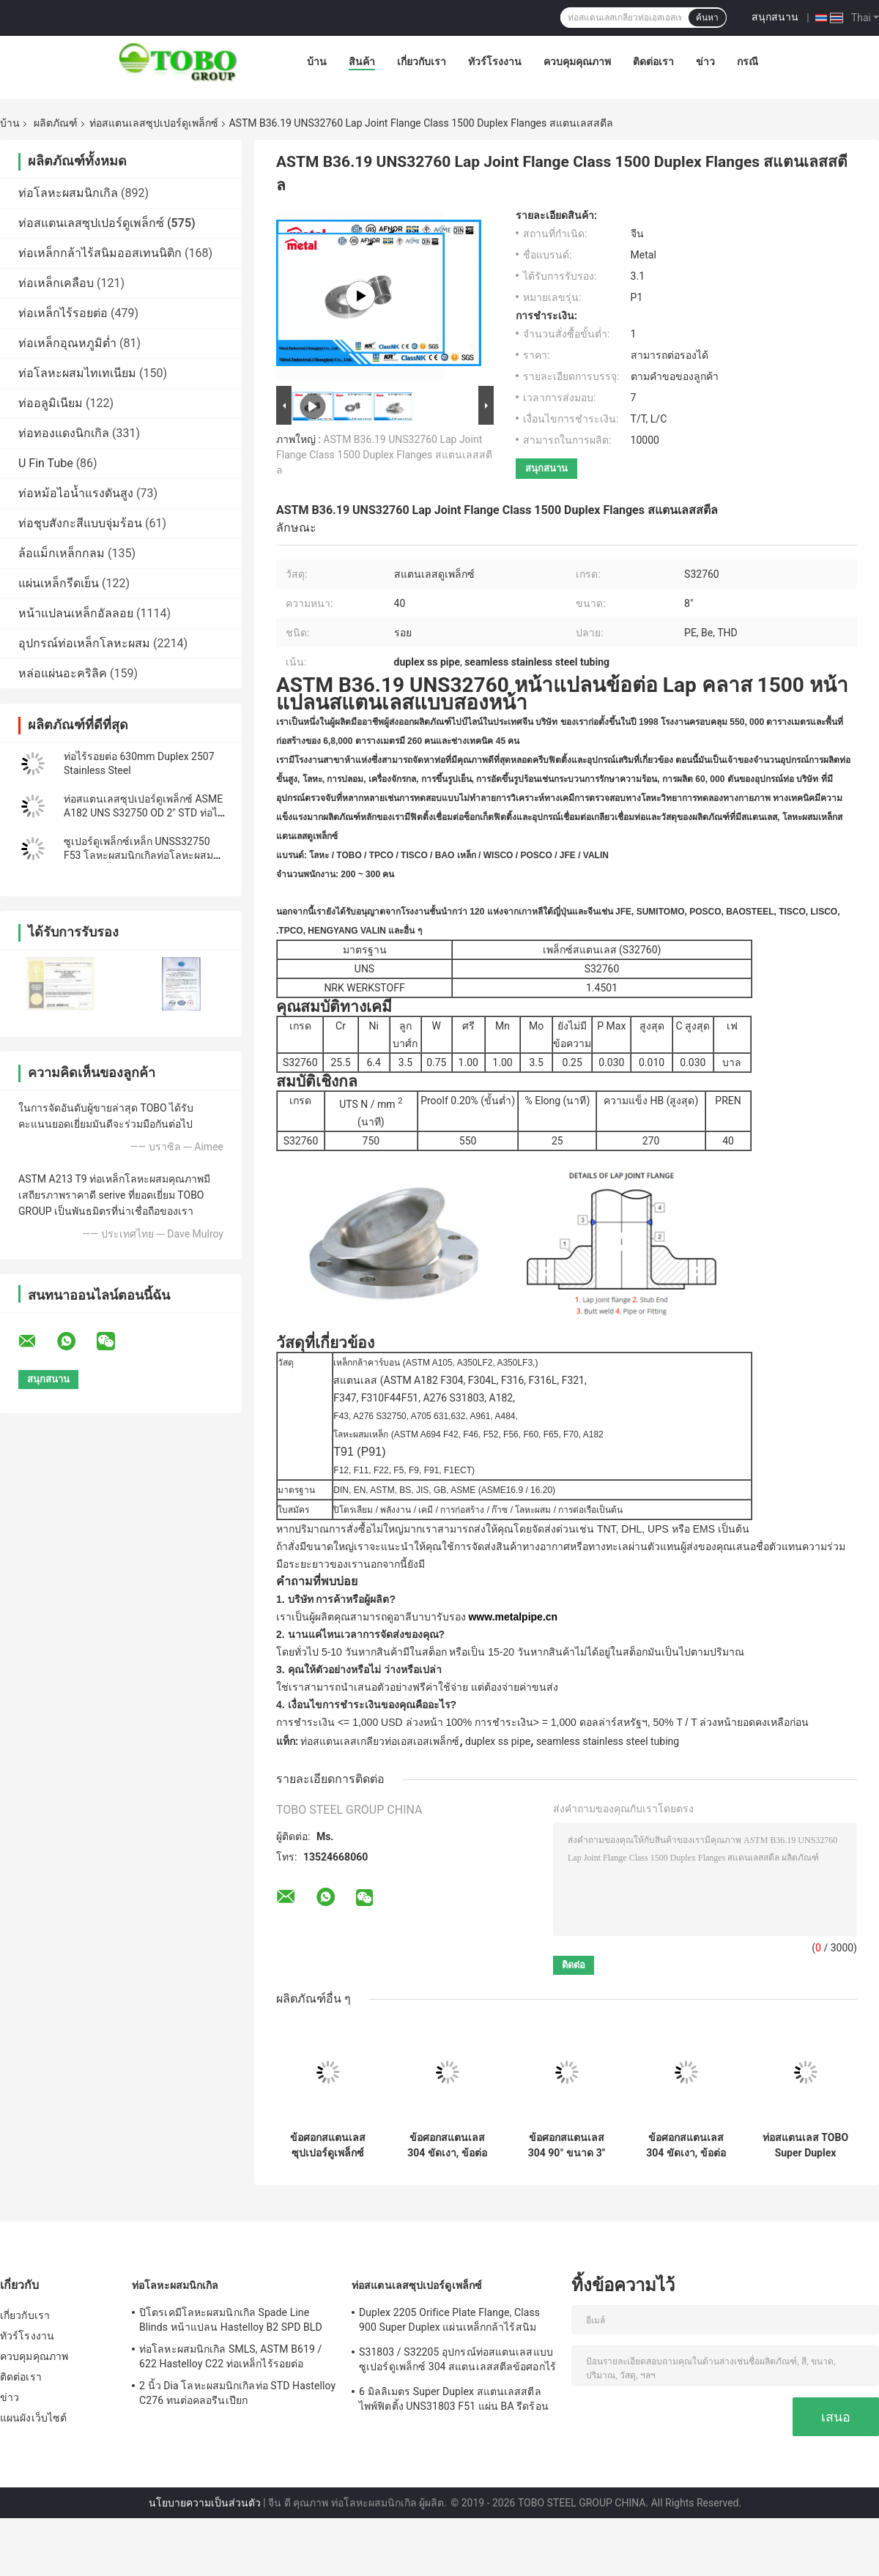  I want to click on ท่อโลหะผสมไทเทเนียม, so click(77, 373).